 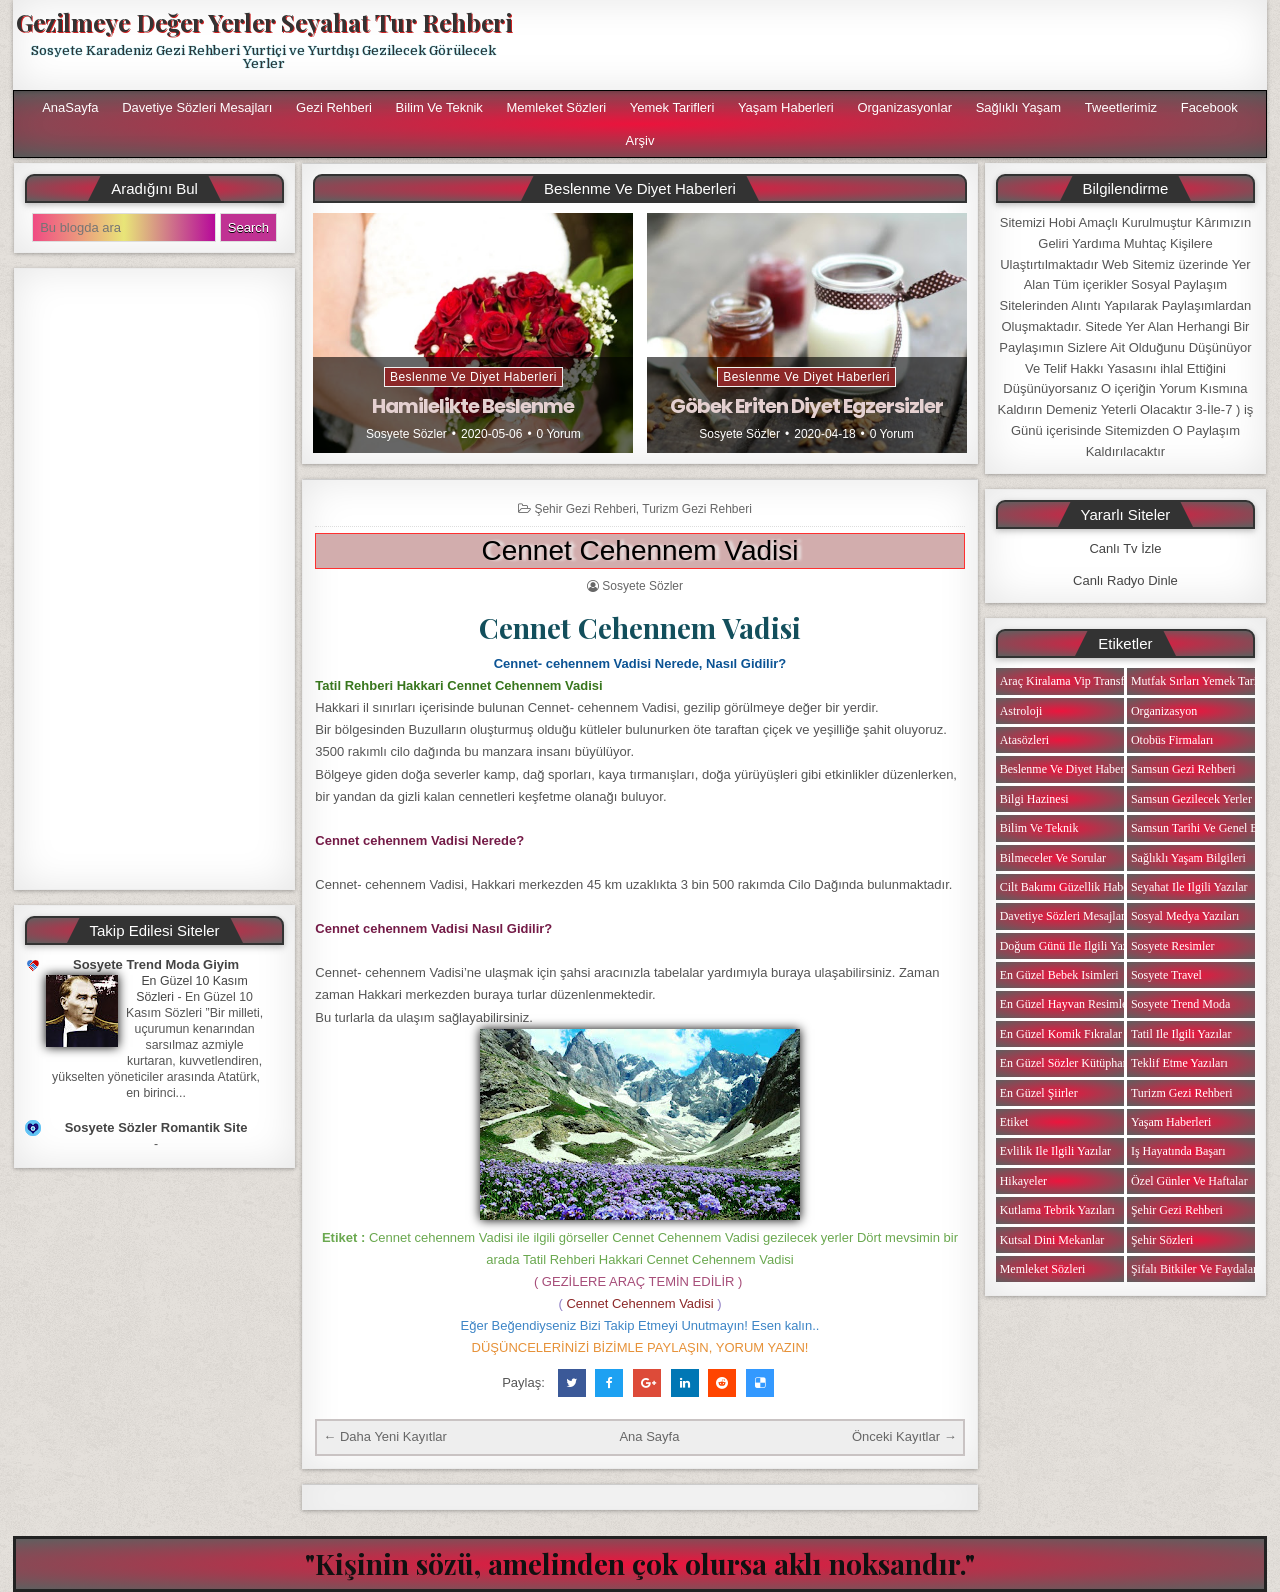 What do you see at coordinates (1072, 946) in the screenshot?
I see `Doğum Günü ile ilgili Yazılar` at bounding box center [1072, 946].